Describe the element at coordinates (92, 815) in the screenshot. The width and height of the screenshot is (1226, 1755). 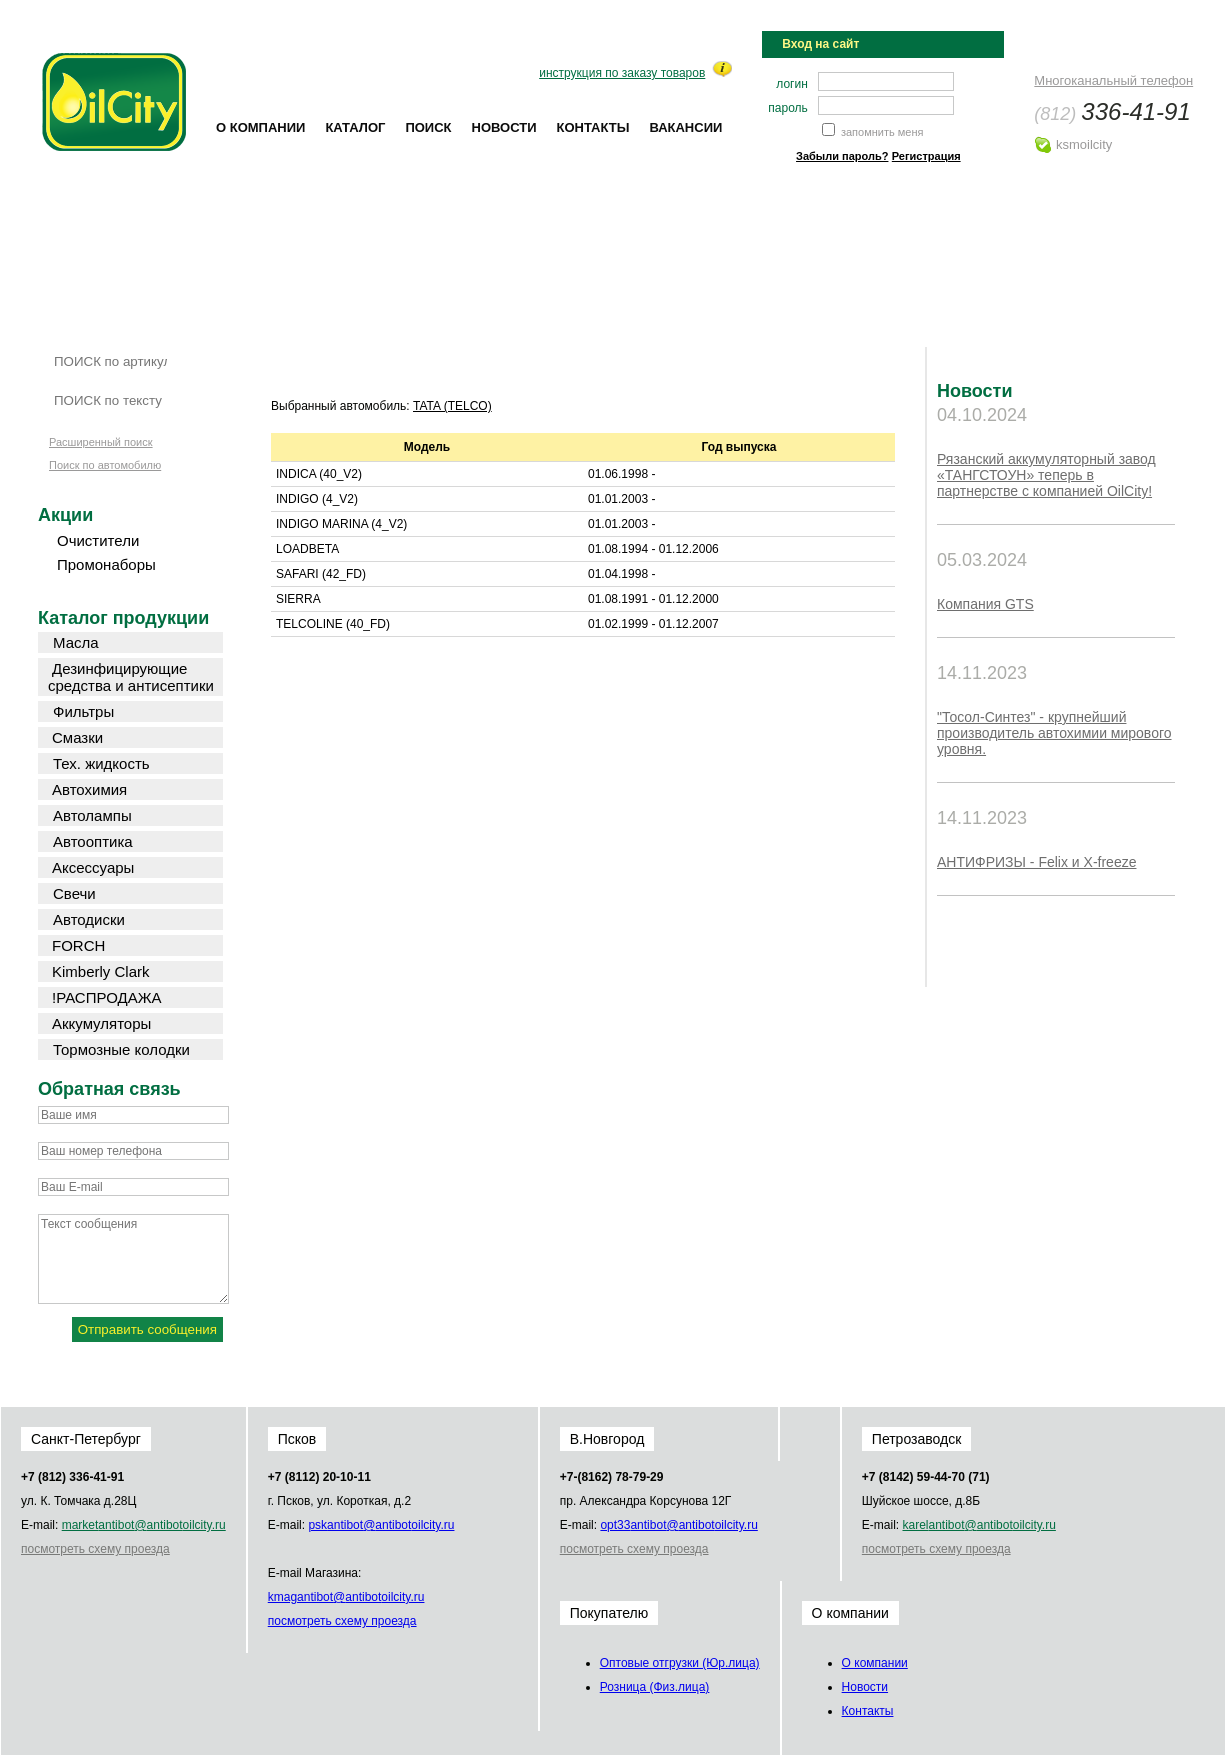
I see `Автолампы` at that location.